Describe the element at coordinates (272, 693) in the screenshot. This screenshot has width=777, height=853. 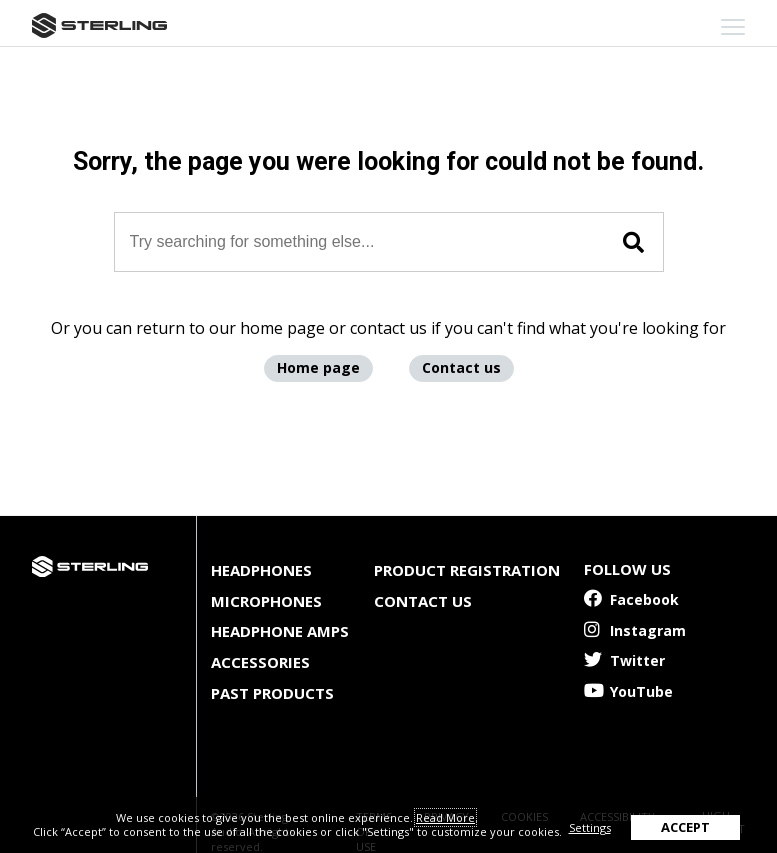
I see `Past Products` at that location.